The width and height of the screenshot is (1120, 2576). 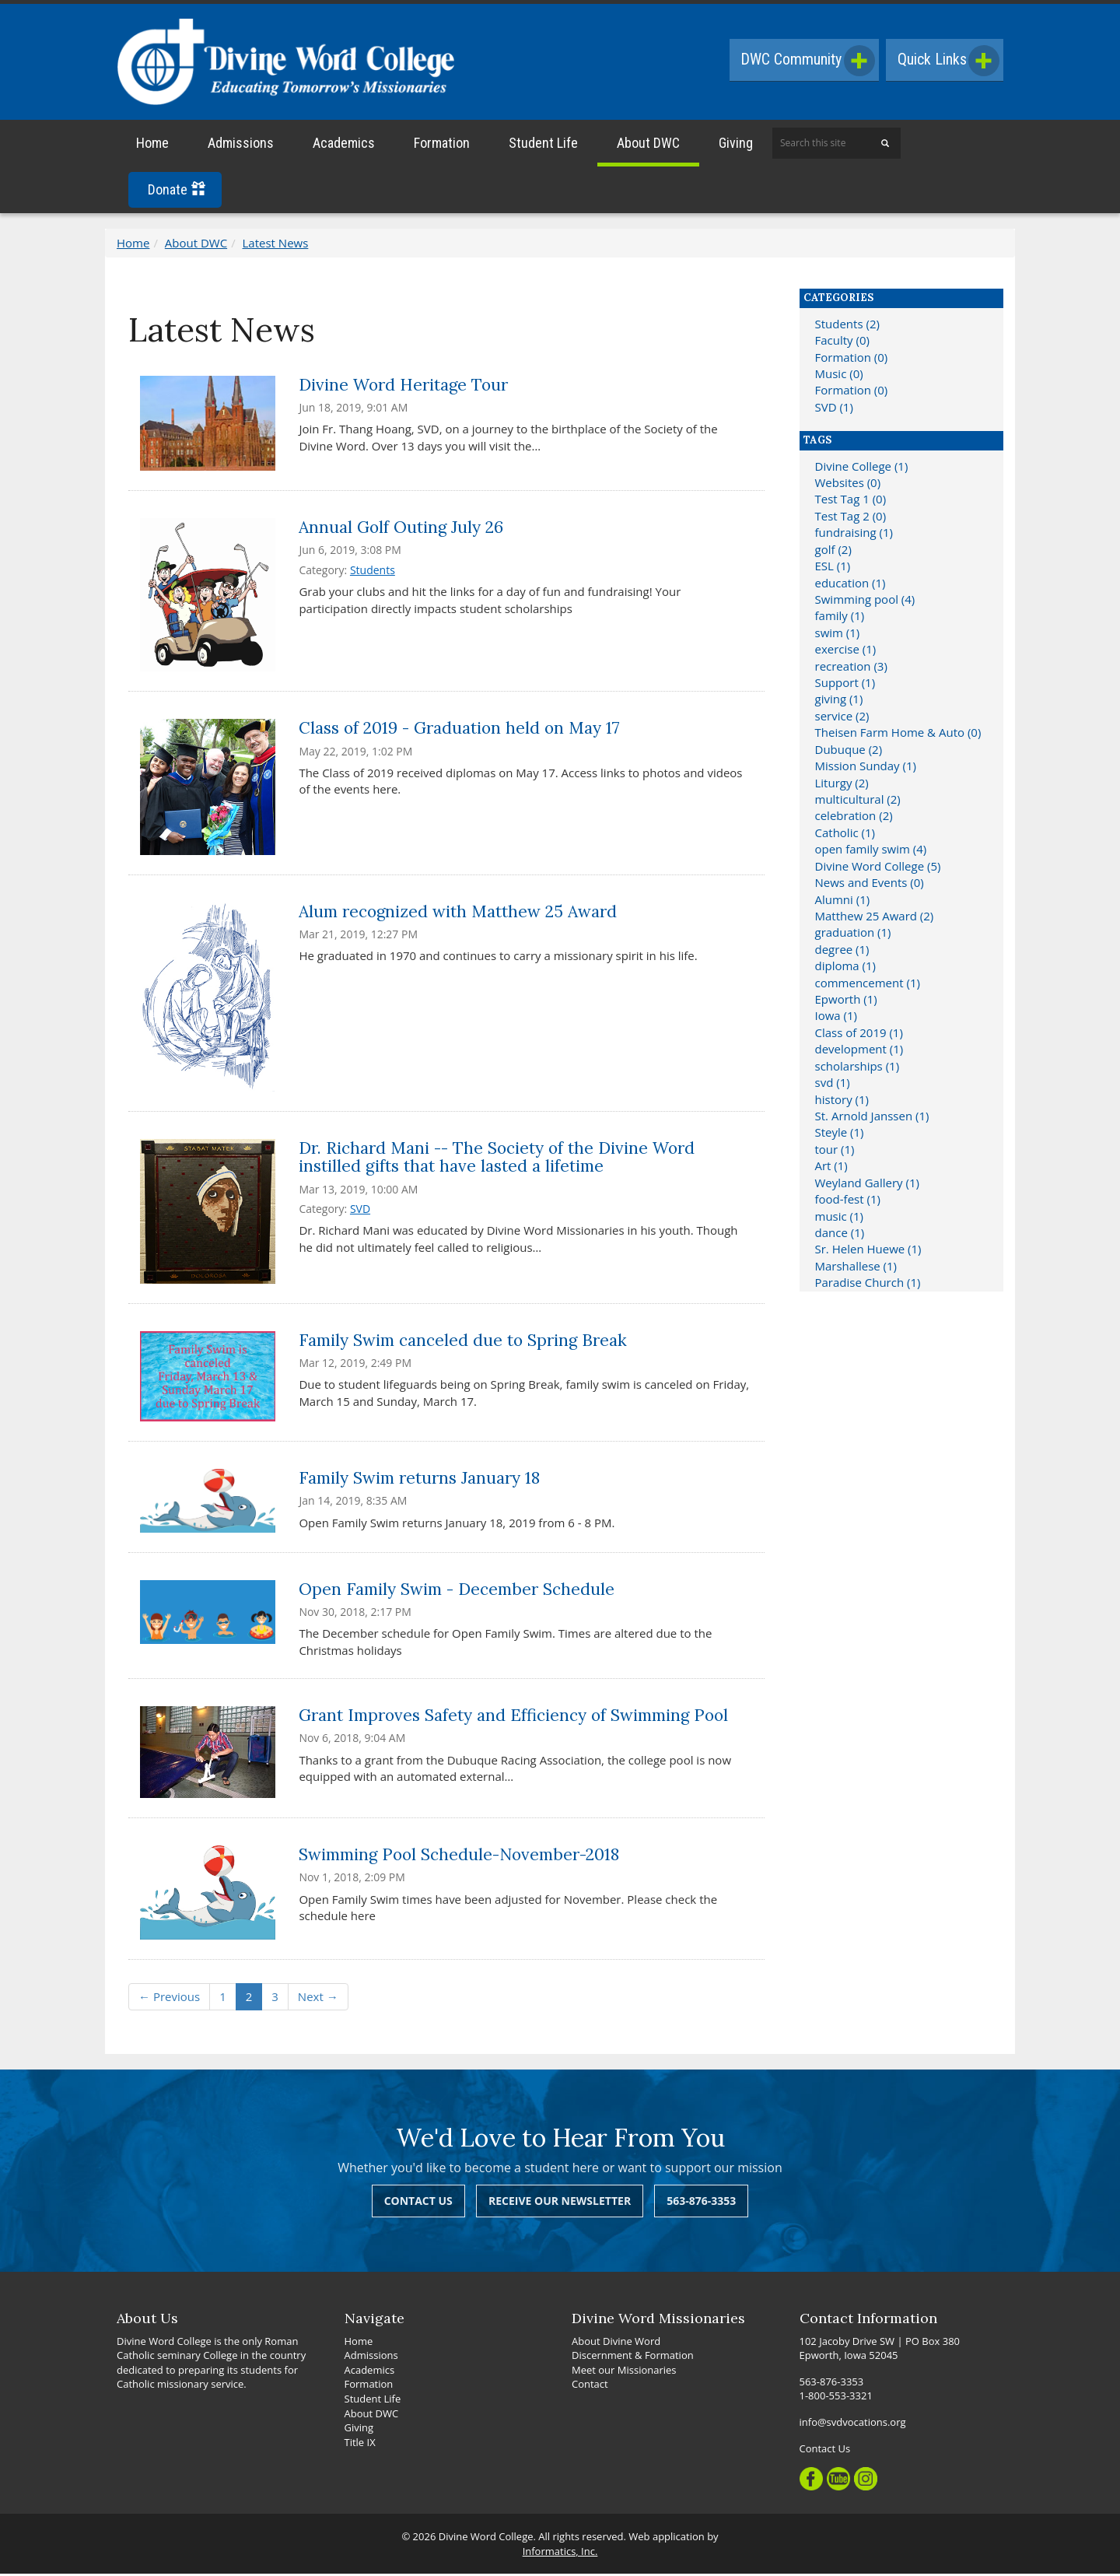 I want to click on Faculty (0), so click(x=842, y=342).